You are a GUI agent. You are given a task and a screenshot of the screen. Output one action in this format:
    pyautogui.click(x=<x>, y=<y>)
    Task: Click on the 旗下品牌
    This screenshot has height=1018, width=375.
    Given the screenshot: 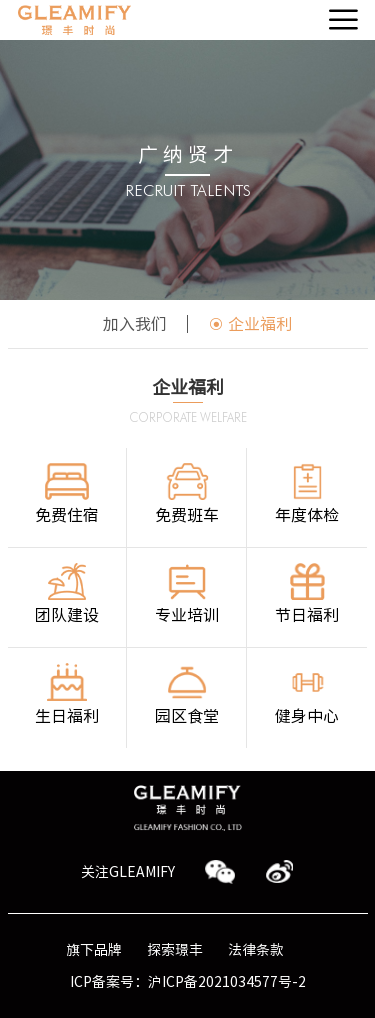 What is the action you would take?
    pyautogui.click(x=94, y=950)
    